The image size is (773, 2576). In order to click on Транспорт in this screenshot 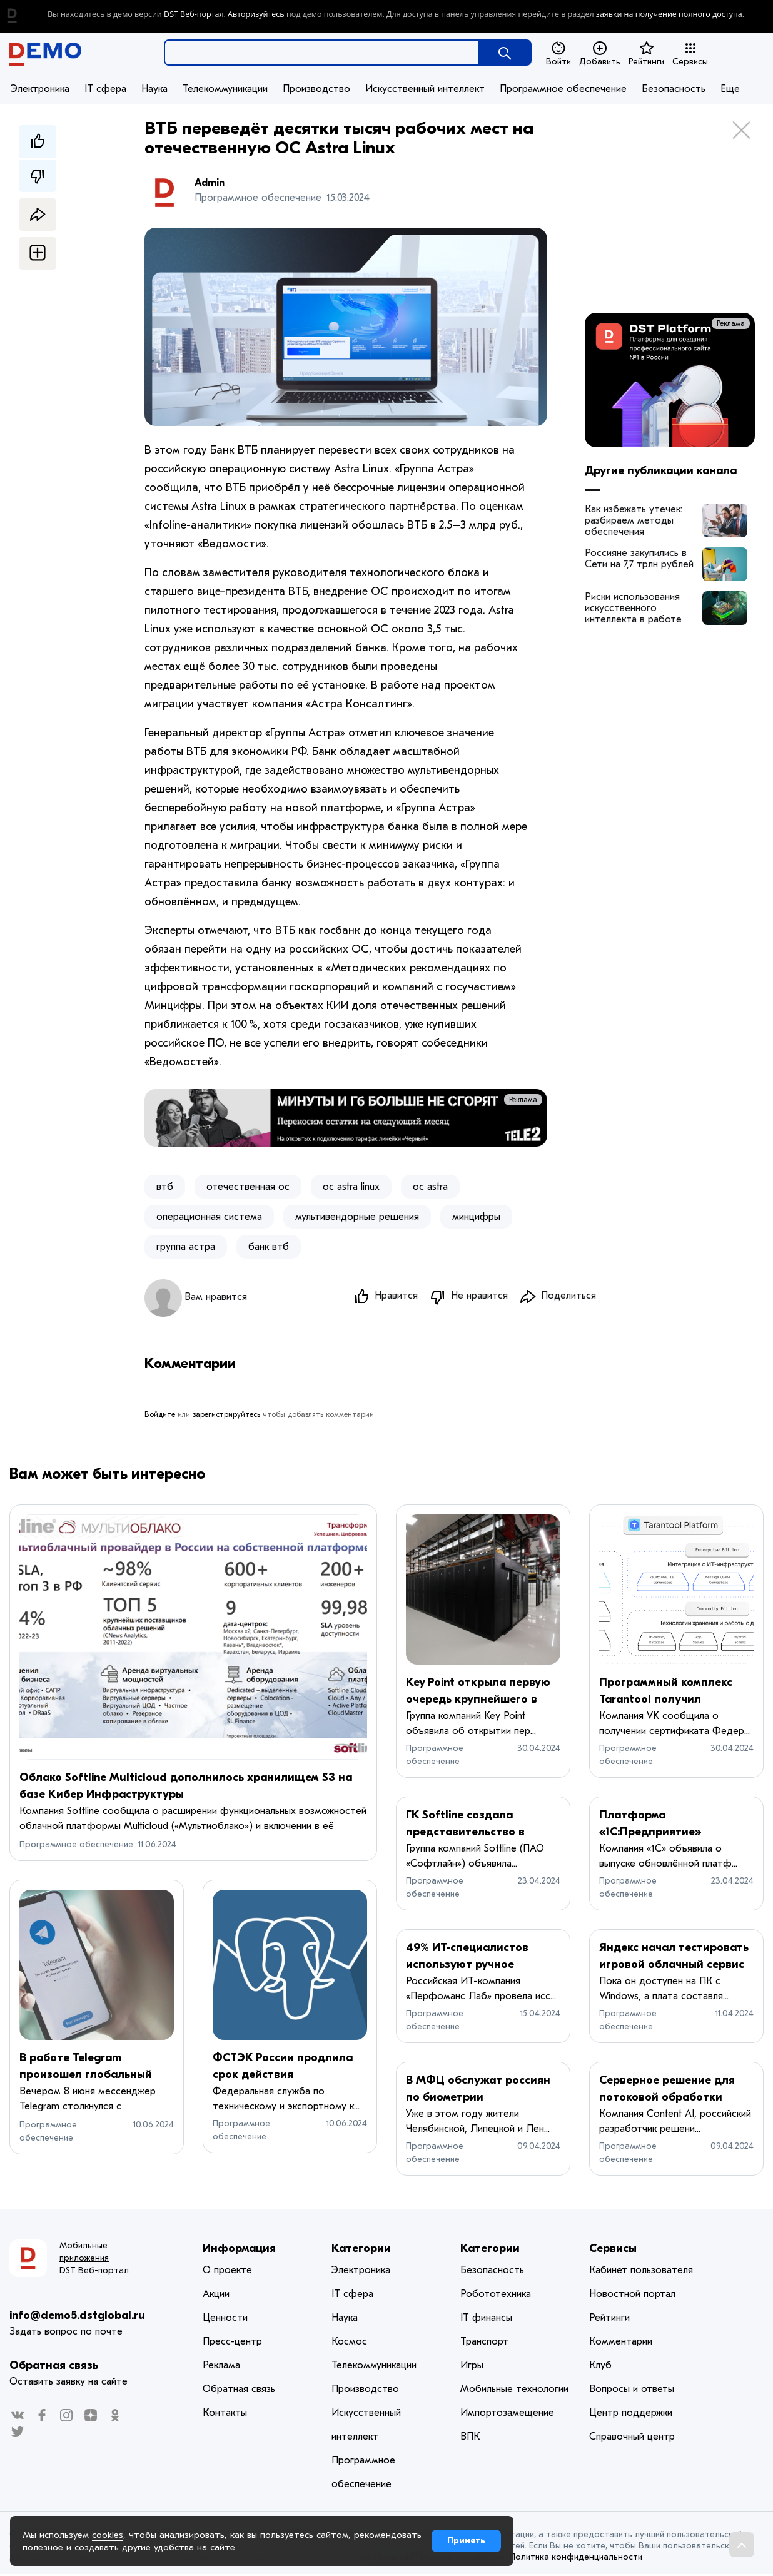, I will do `click(484, 2343)`.